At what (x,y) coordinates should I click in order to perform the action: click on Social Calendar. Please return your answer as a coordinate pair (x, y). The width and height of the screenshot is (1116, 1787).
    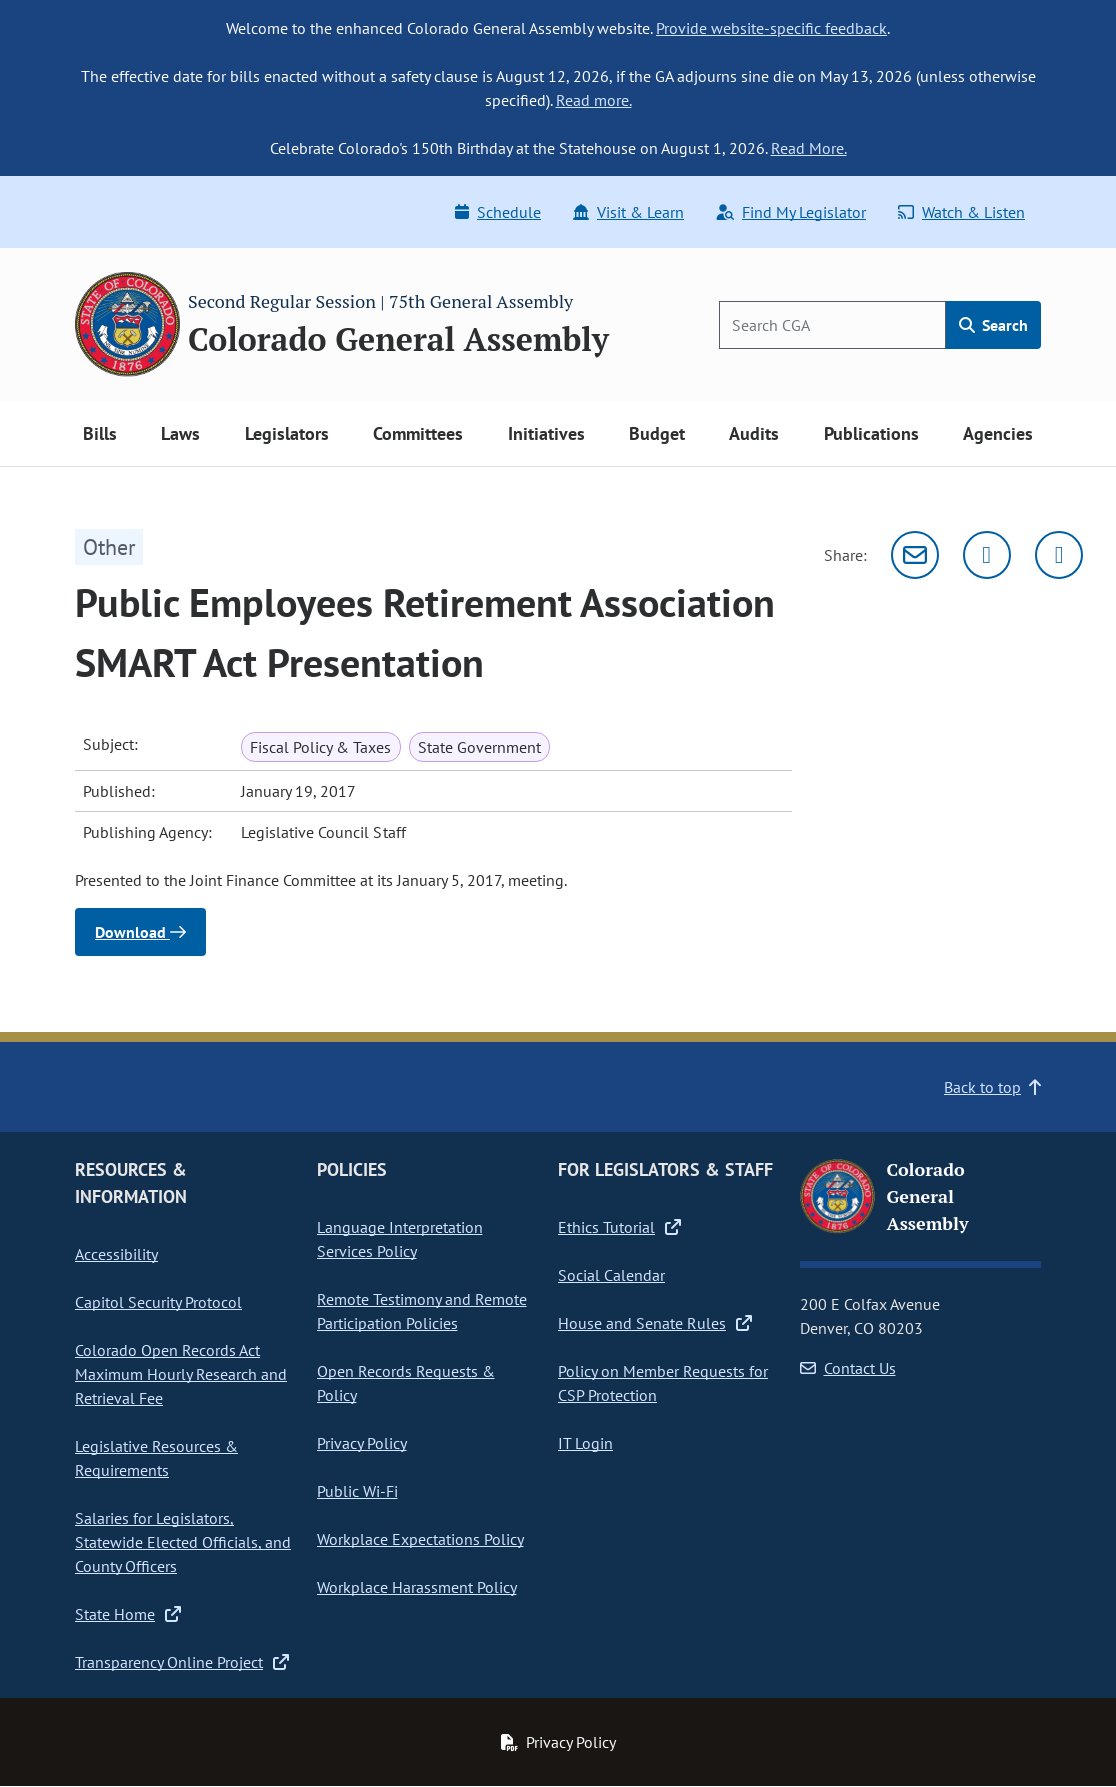
    Looking at the image, I should click on (611, 1275).